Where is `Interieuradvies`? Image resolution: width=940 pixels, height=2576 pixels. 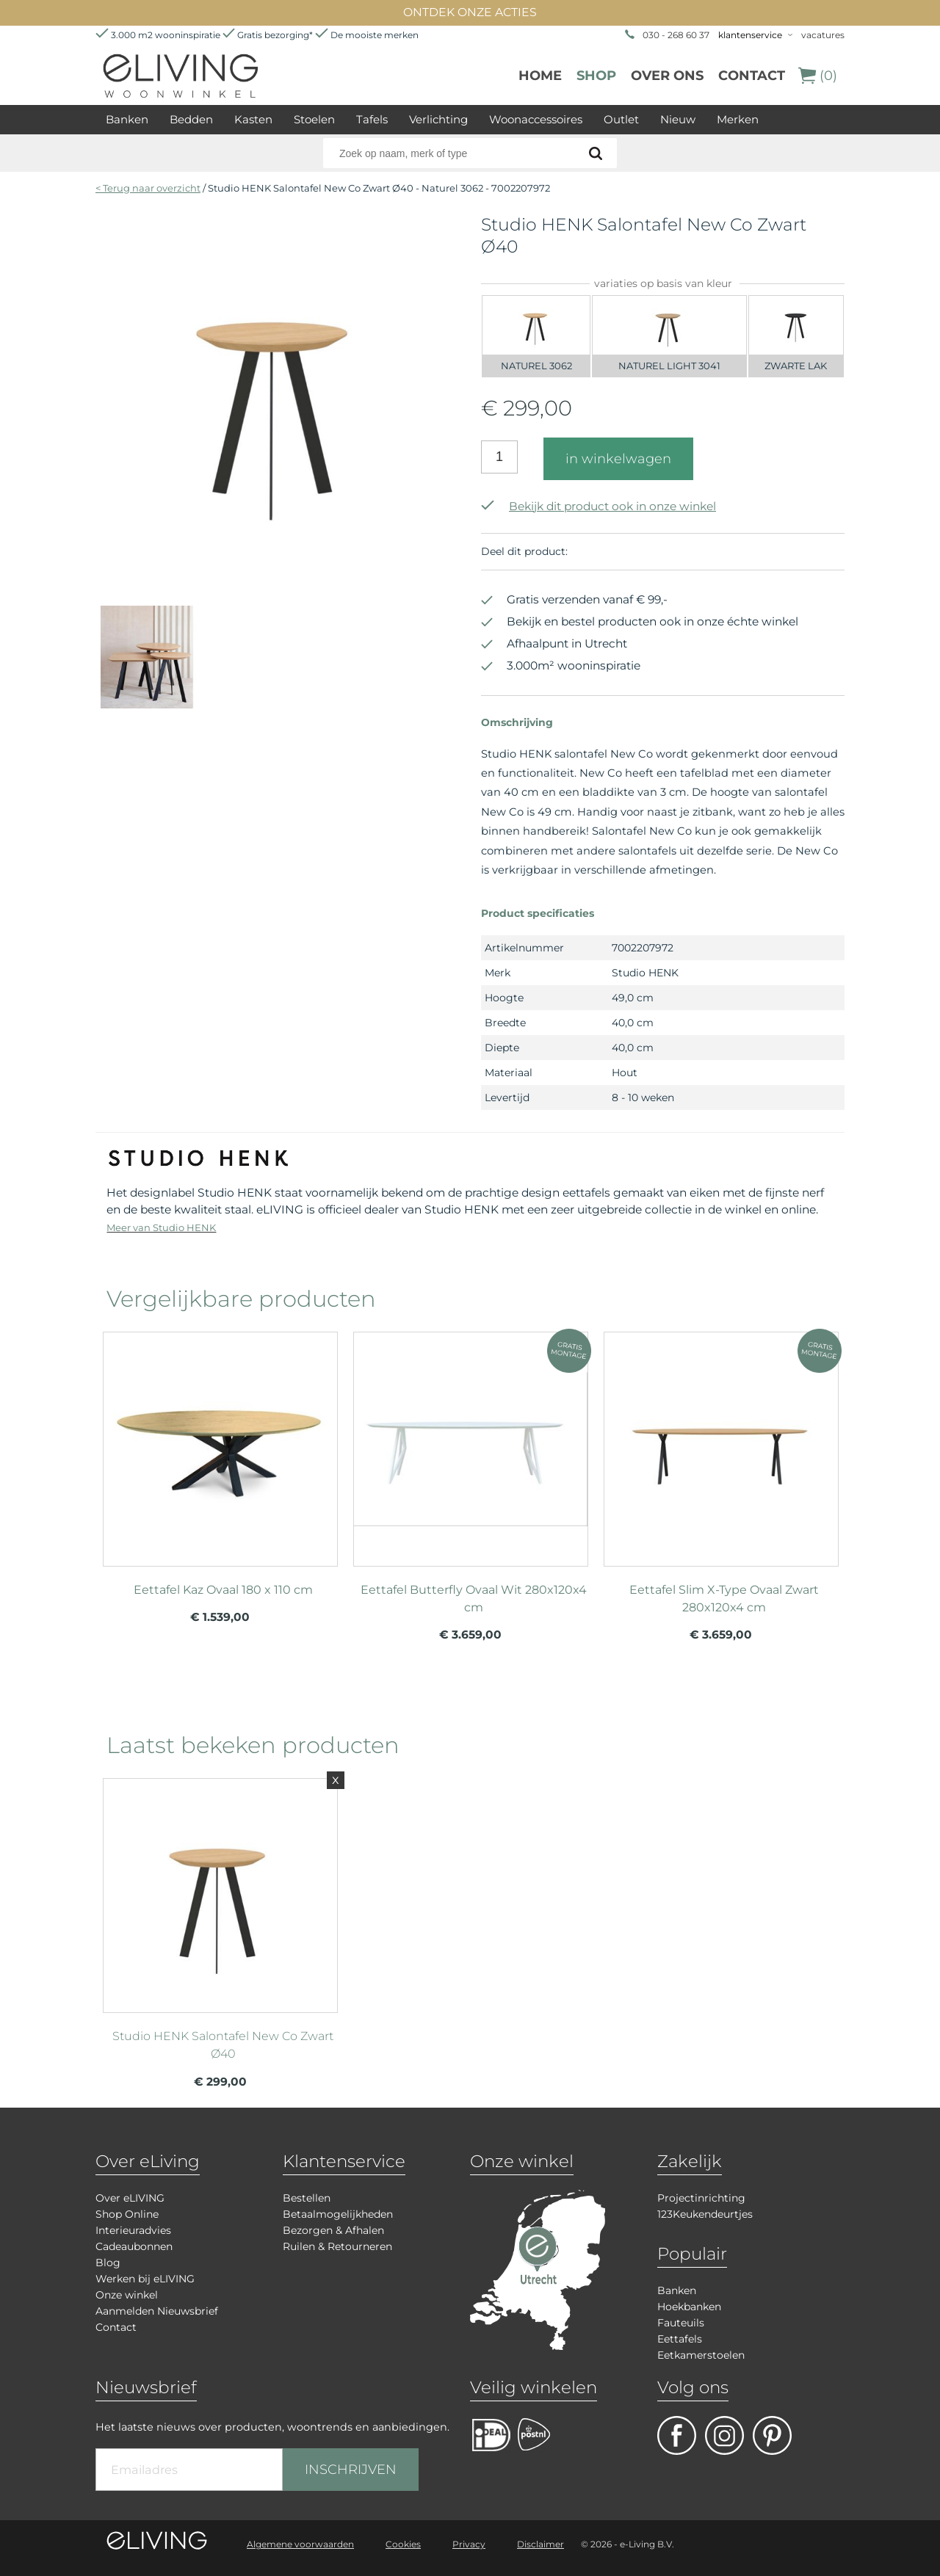 Interieuradvies is located at coordinates (133, 2230).